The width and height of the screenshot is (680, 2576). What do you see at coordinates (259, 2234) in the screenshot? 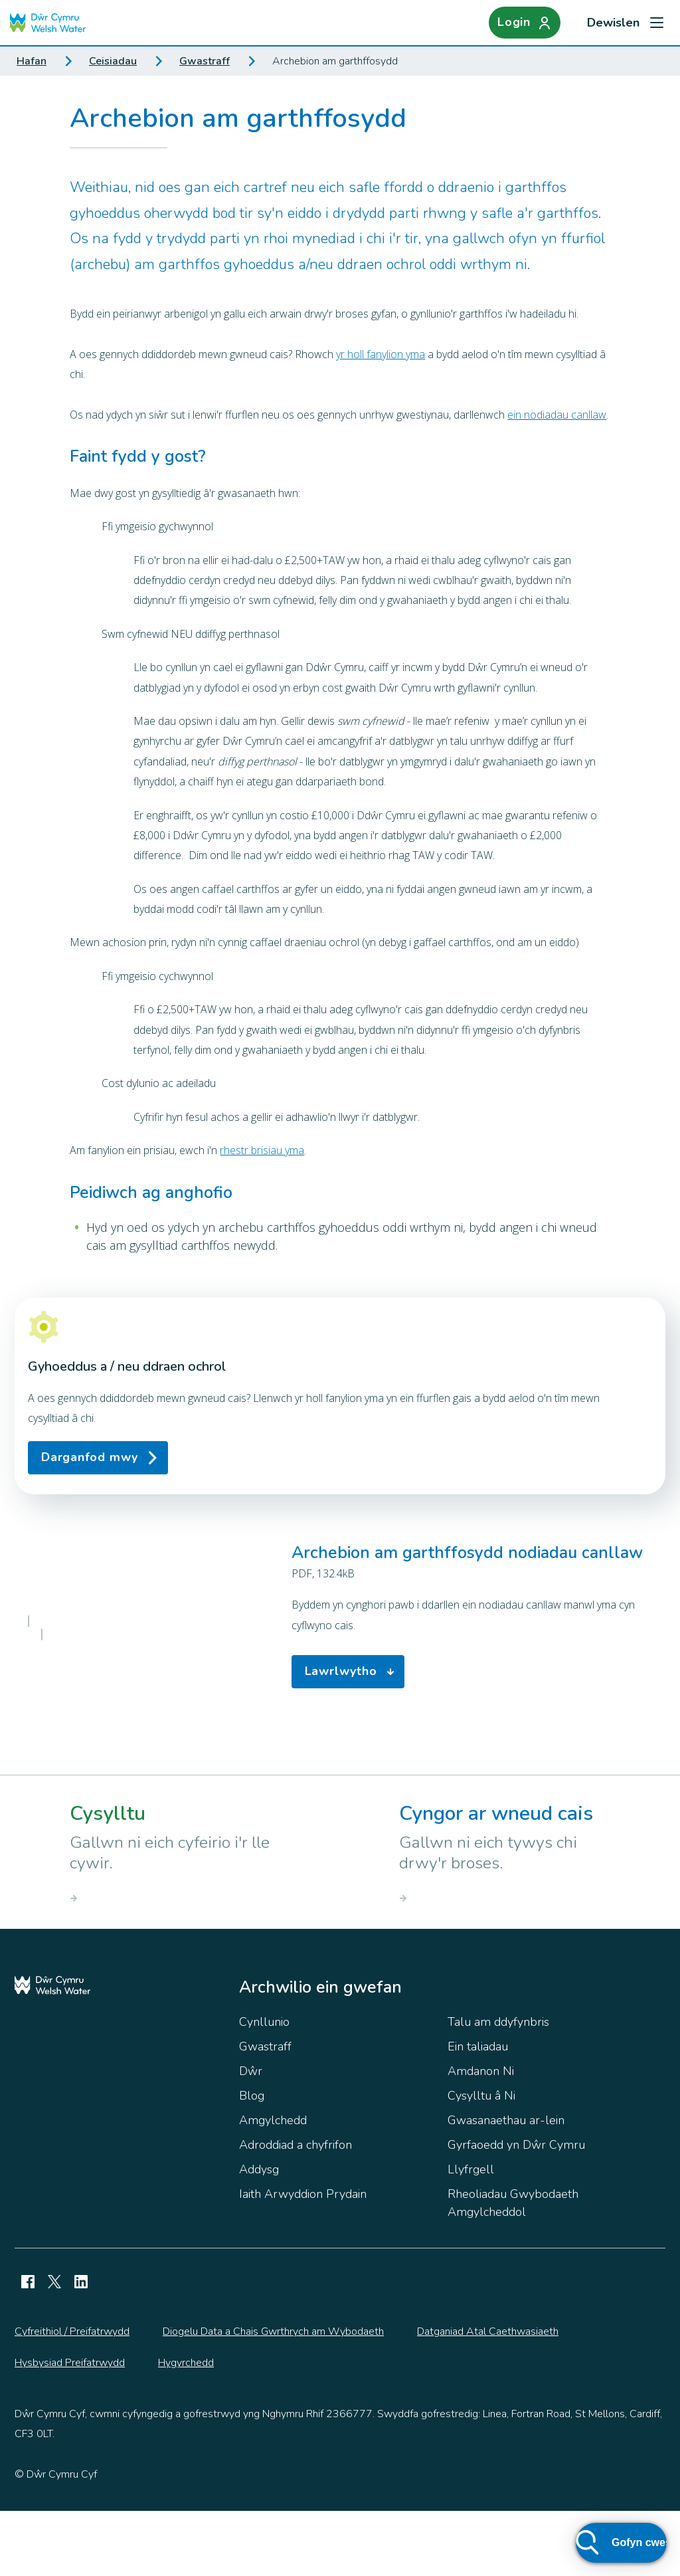
I see `Addysg` at bounding box center [259, 2234].